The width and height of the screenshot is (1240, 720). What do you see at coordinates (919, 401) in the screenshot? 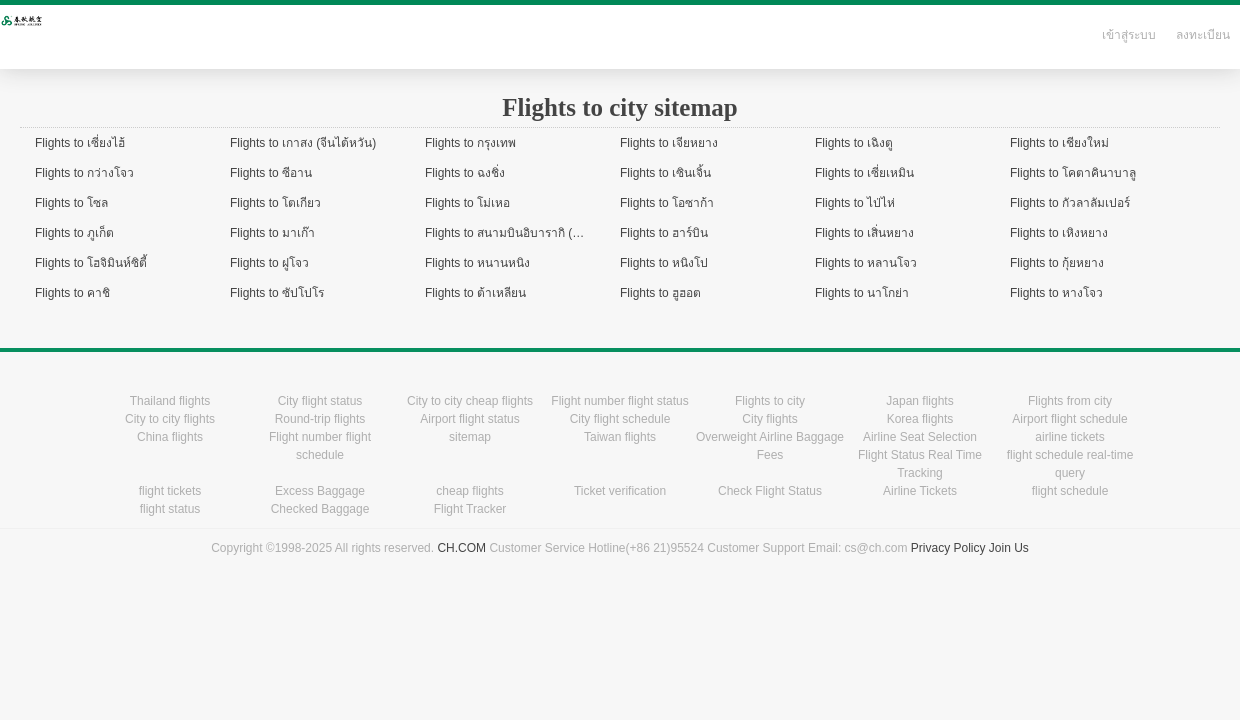
I see `Japan flights` at bounding box center [919, 401].